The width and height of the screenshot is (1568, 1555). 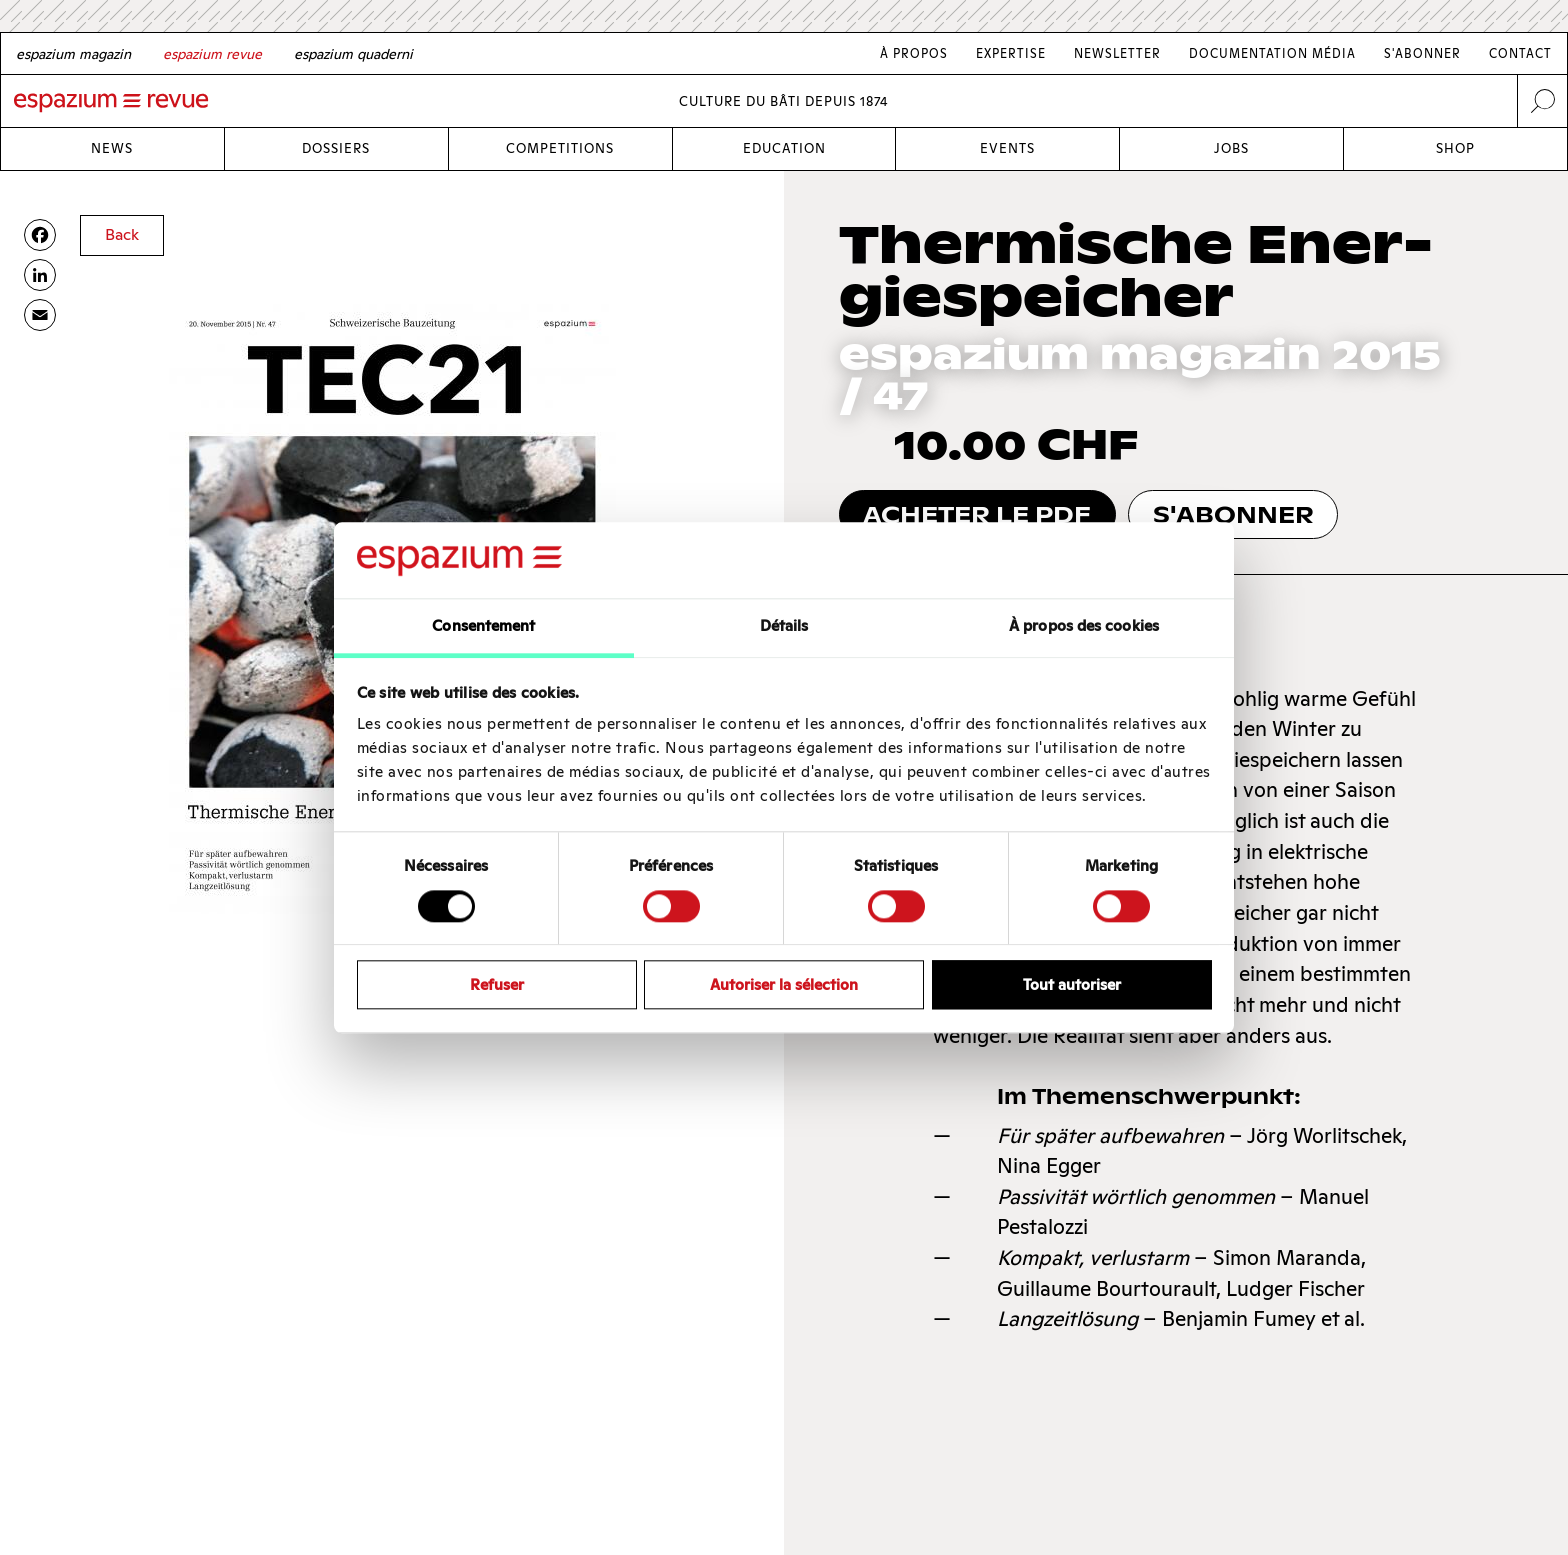 What do you see at coordinates (1520, 53) in the screenshot?
I see `Contact [Link Contact]` at bounding box center [1520, 53].